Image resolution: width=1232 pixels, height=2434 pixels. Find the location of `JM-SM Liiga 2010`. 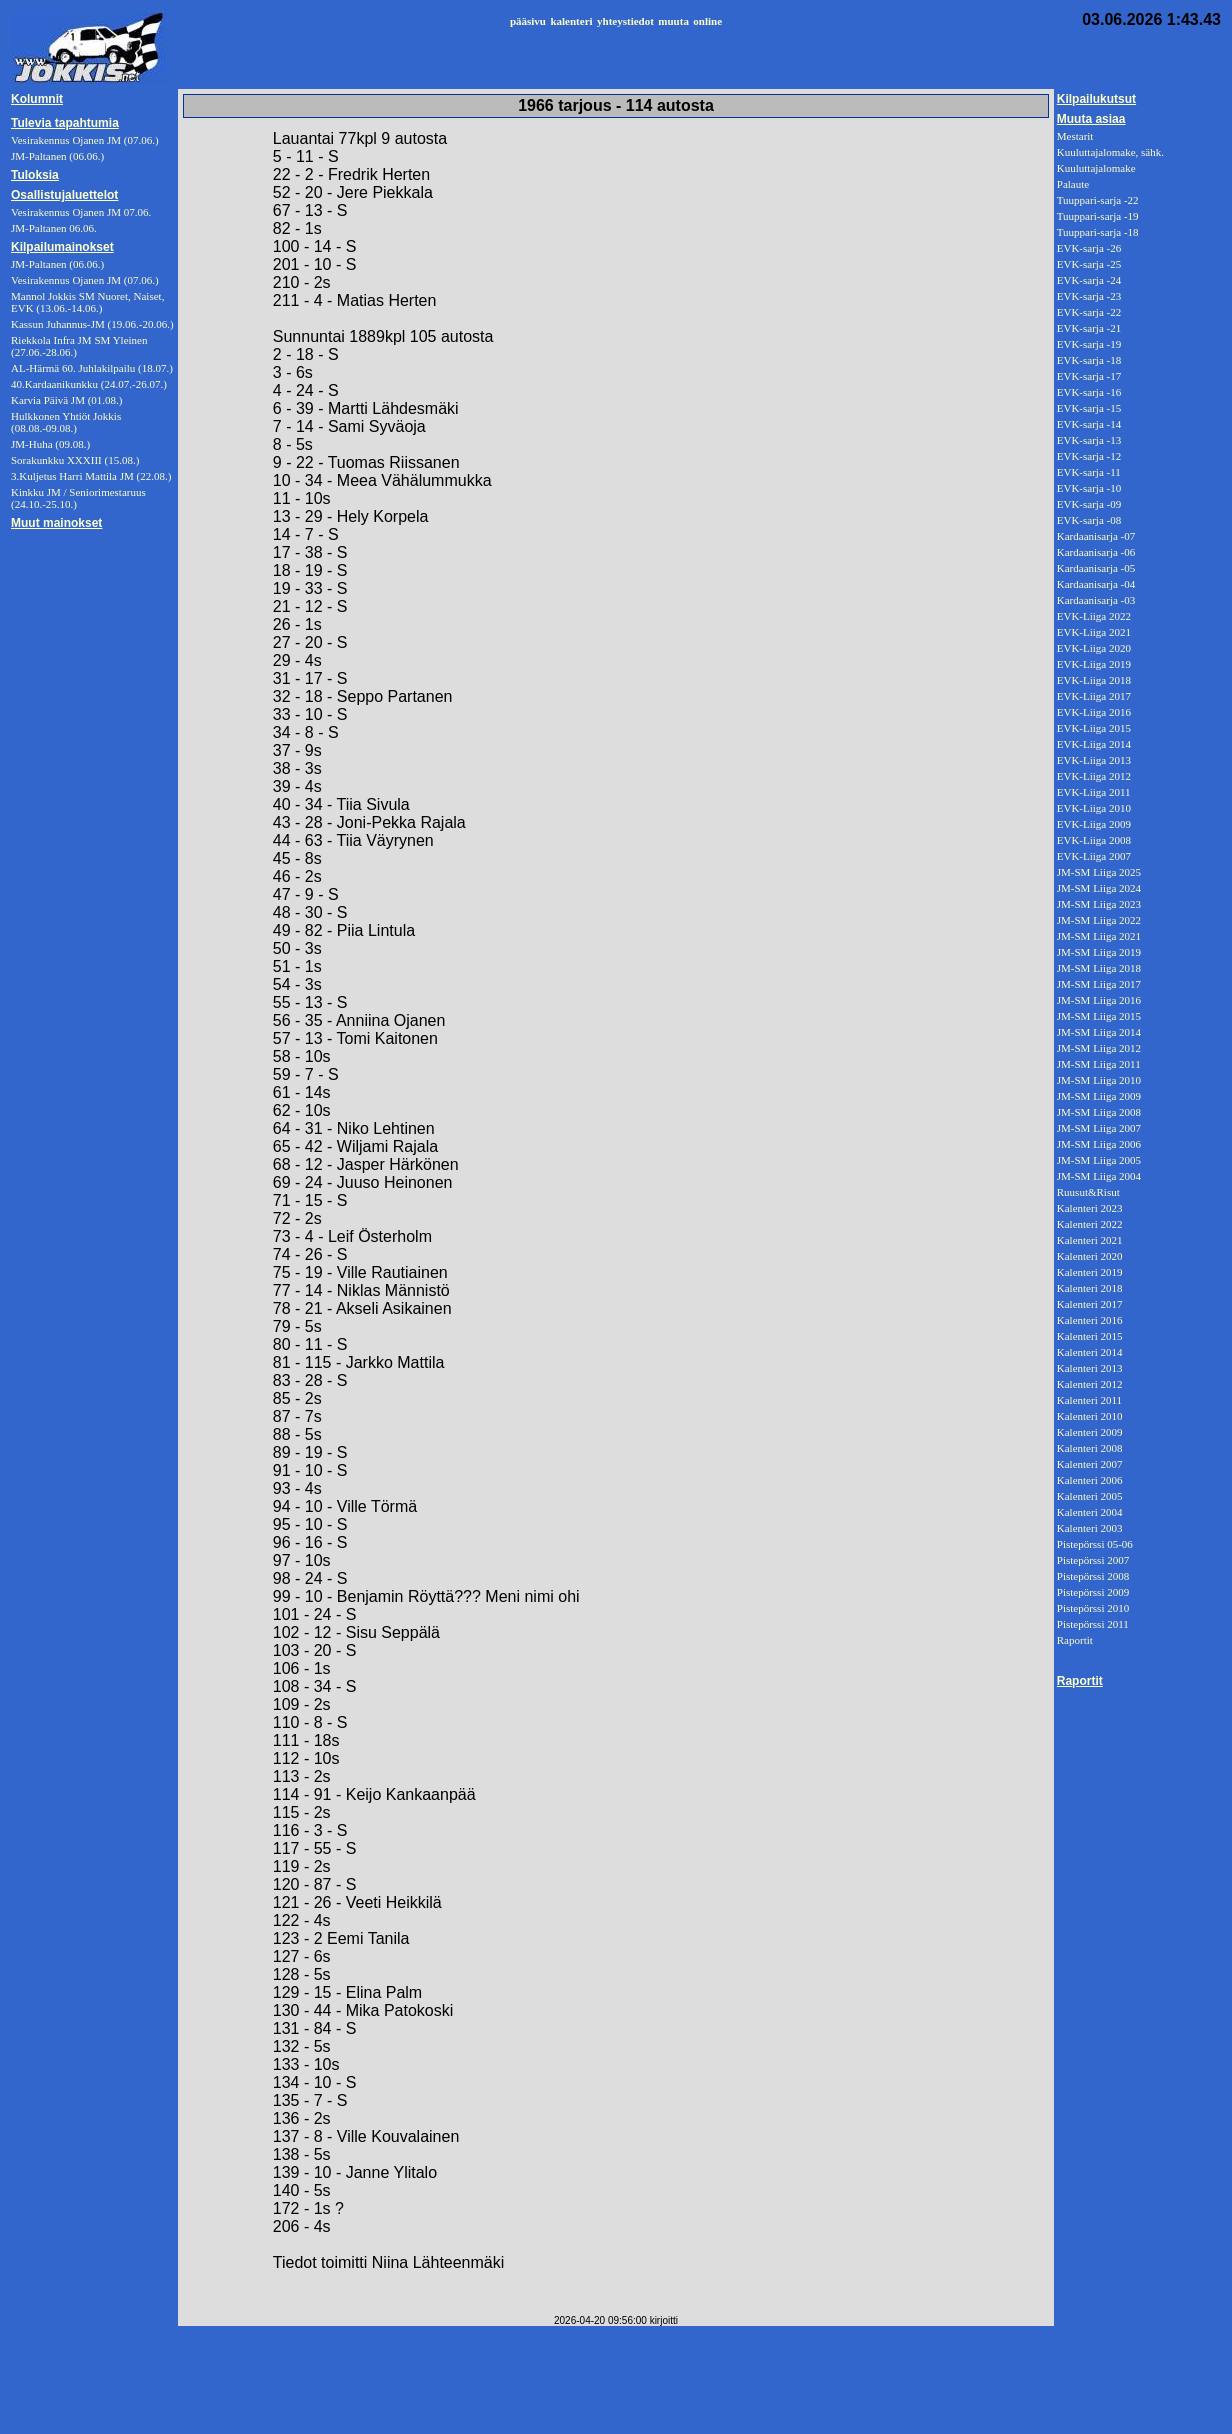

JM-SM Liiga 2010 is located at coordinates (1099, 1080).